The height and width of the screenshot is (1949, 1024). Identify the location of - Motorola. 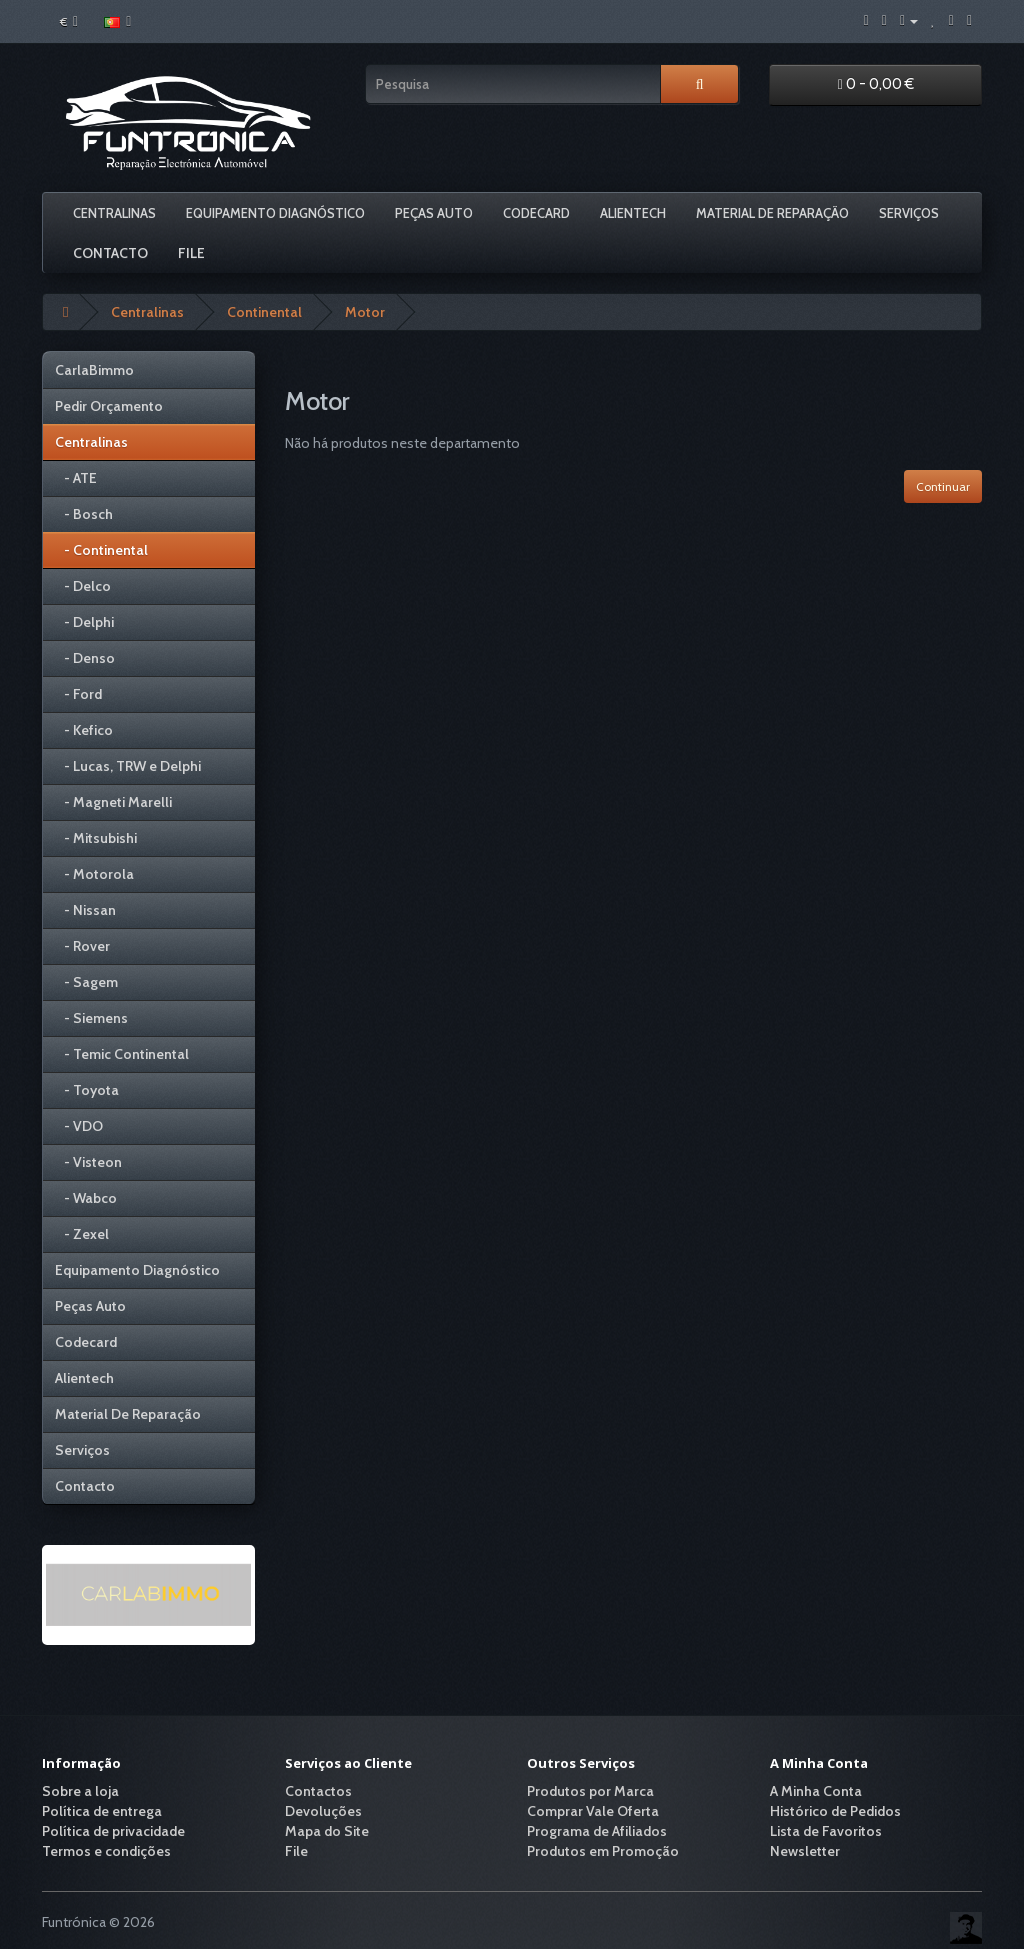
(94, 874).